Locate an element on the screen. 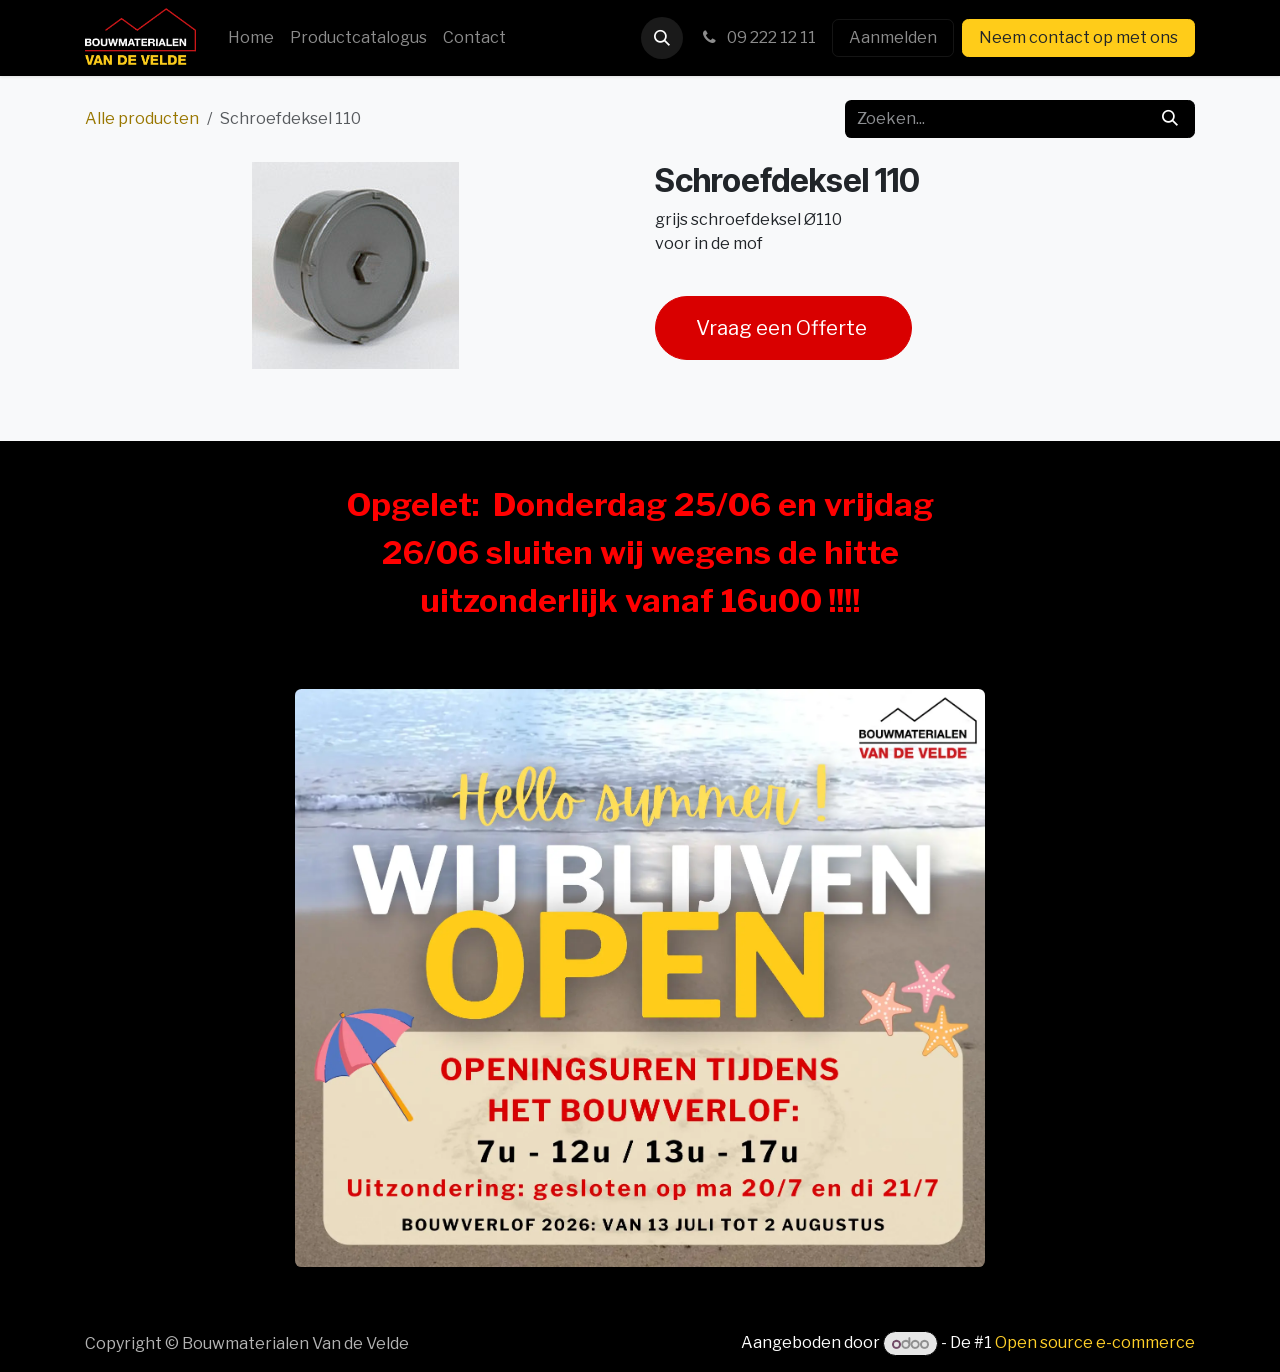 This screenshot has width=1280, height=1372. Alle producten is located at coordinates (142, 118).